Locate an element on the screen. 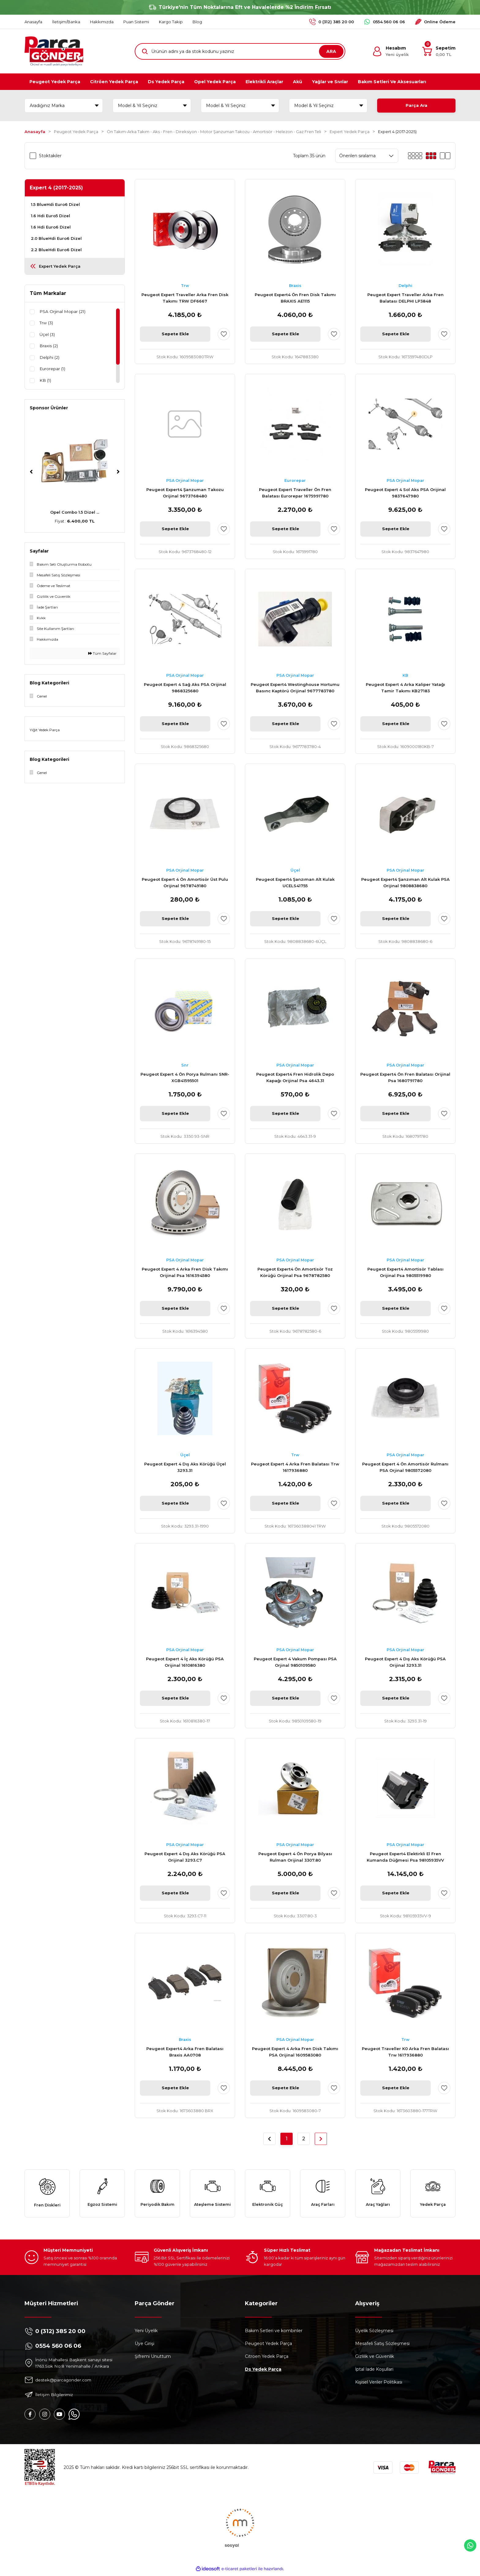  Peugeot Expert 4 Dış Aks Körüğü PSA Orijinal 3293.31 is located at coordinates (405, 1662).